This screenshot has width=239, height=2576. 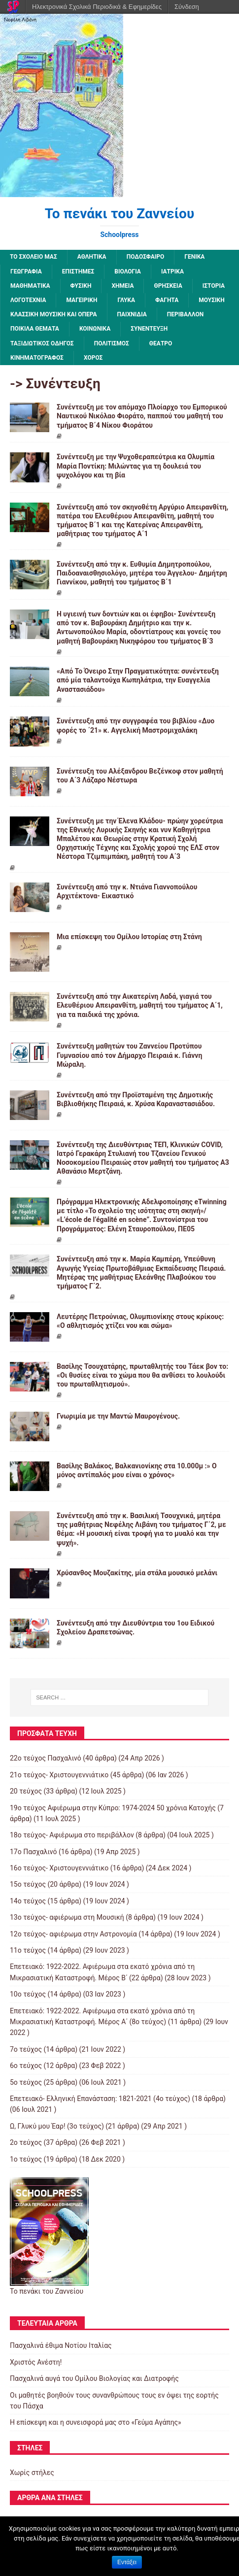 I want to click on Βιολογία, so click(x=127, y=271).